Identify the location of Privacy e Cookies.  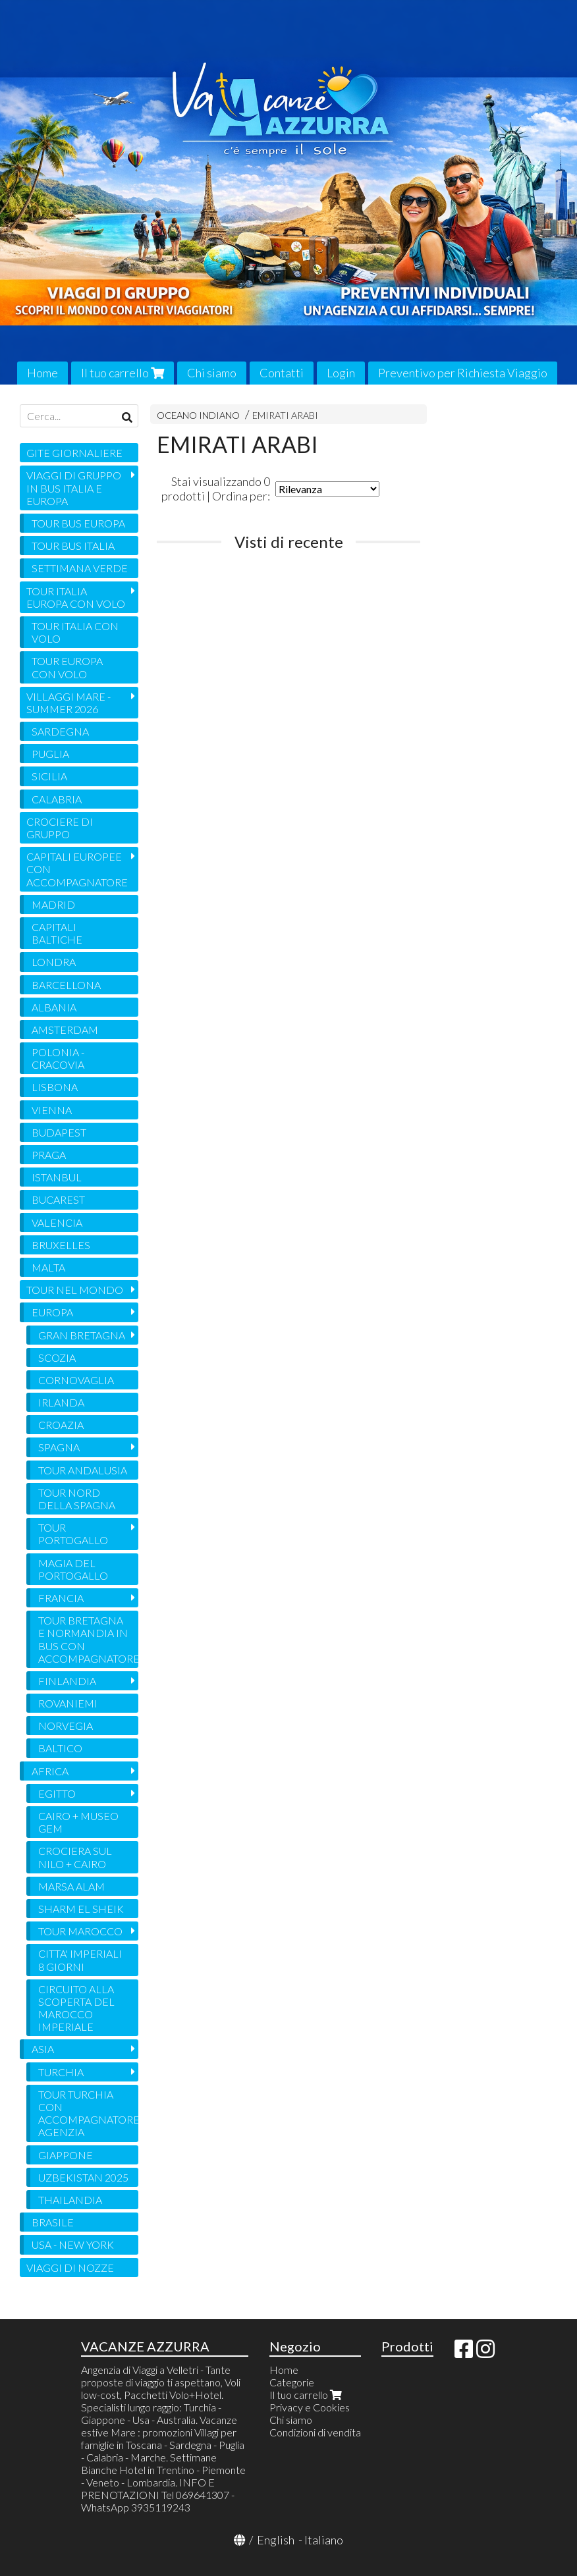
(309, 2407).